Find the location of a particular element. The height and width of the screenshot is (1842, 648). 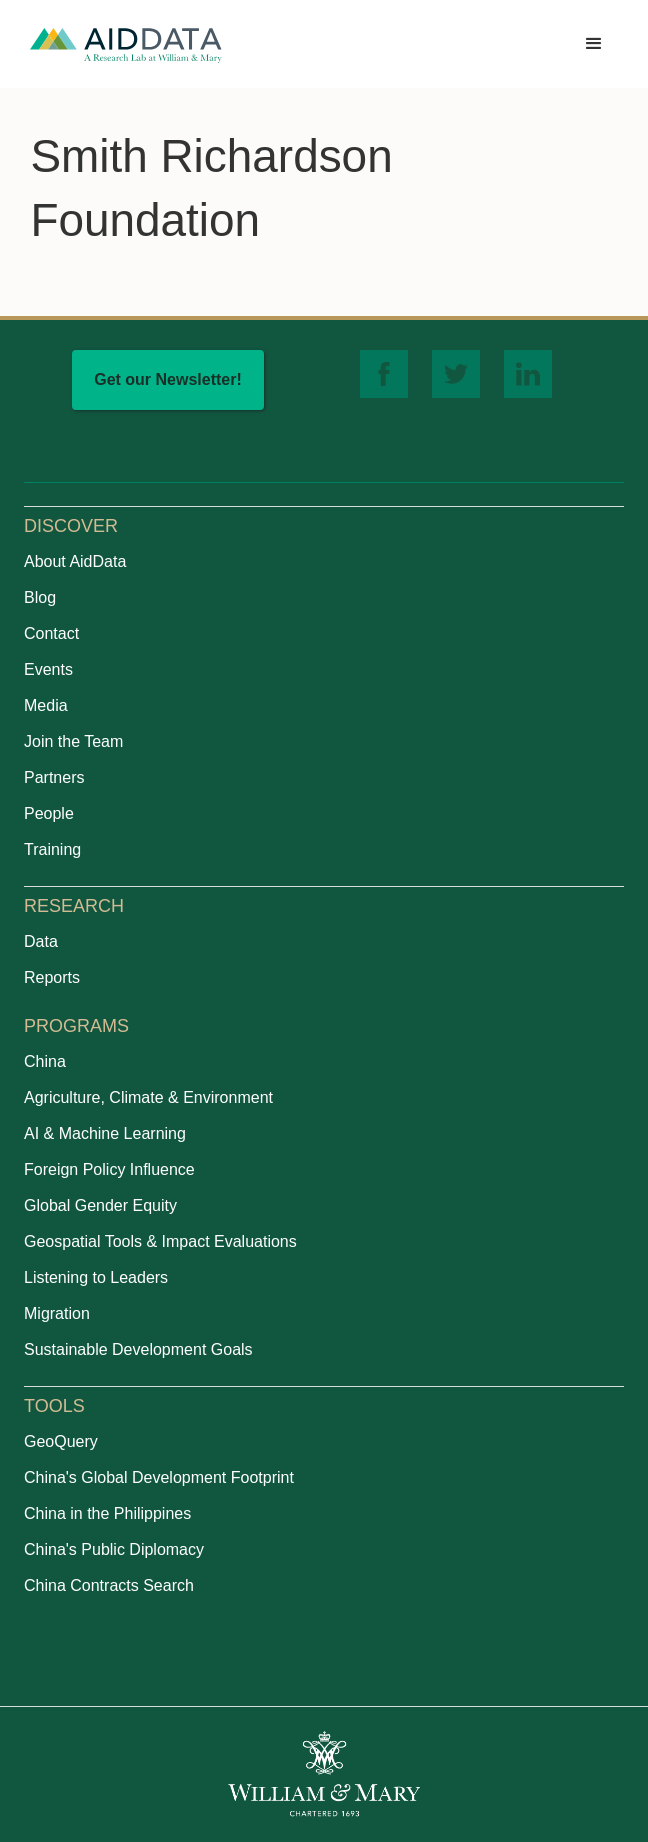

Foreign Policy Influence is located at coordinates (109, 1169).